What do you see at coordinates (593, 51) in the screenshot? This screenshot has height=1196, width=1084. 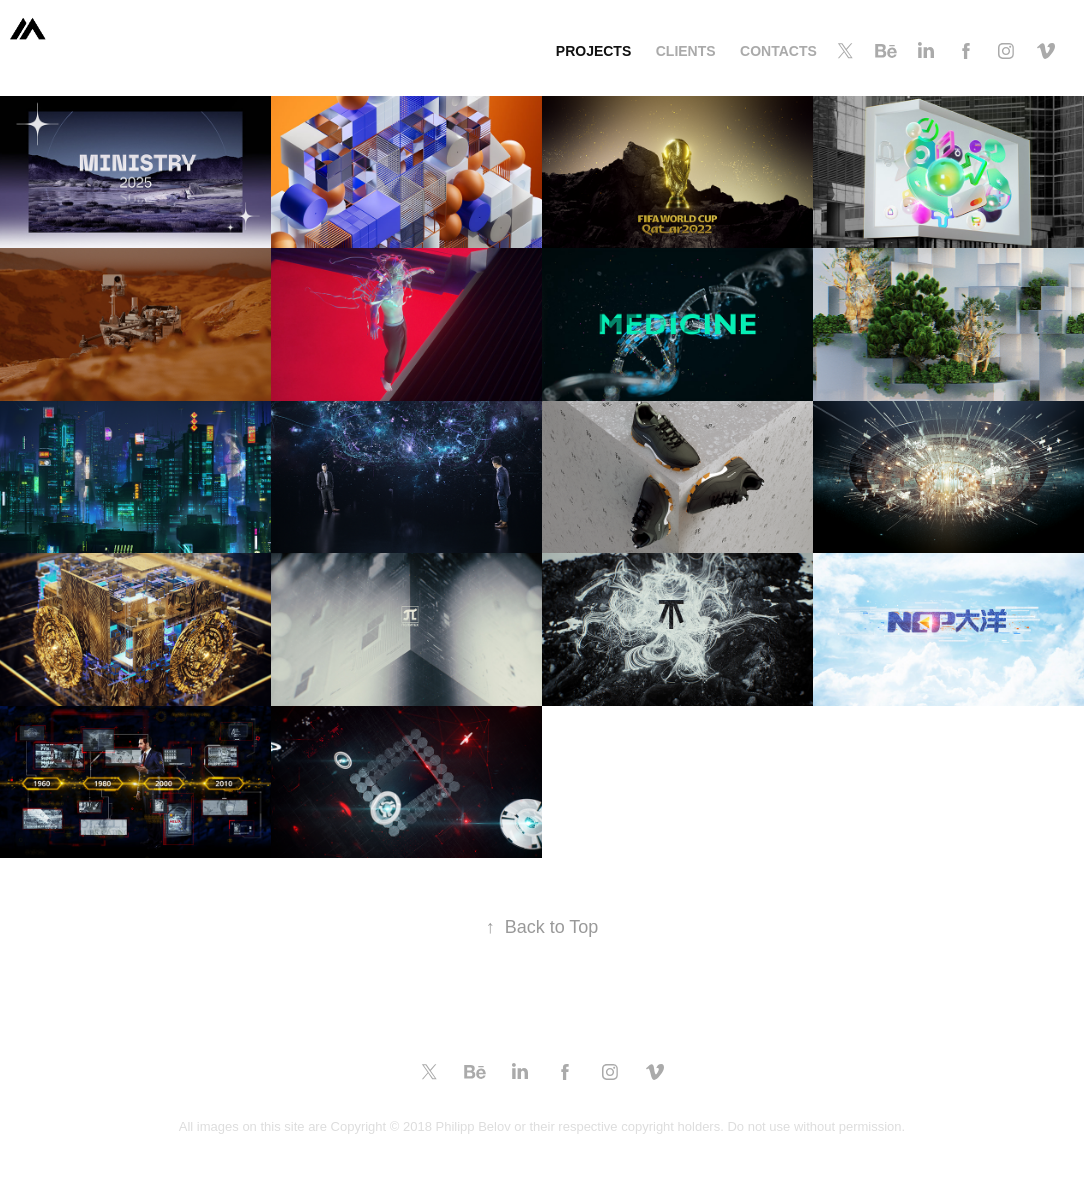 I see `projects` at bounding box center [593, 51].